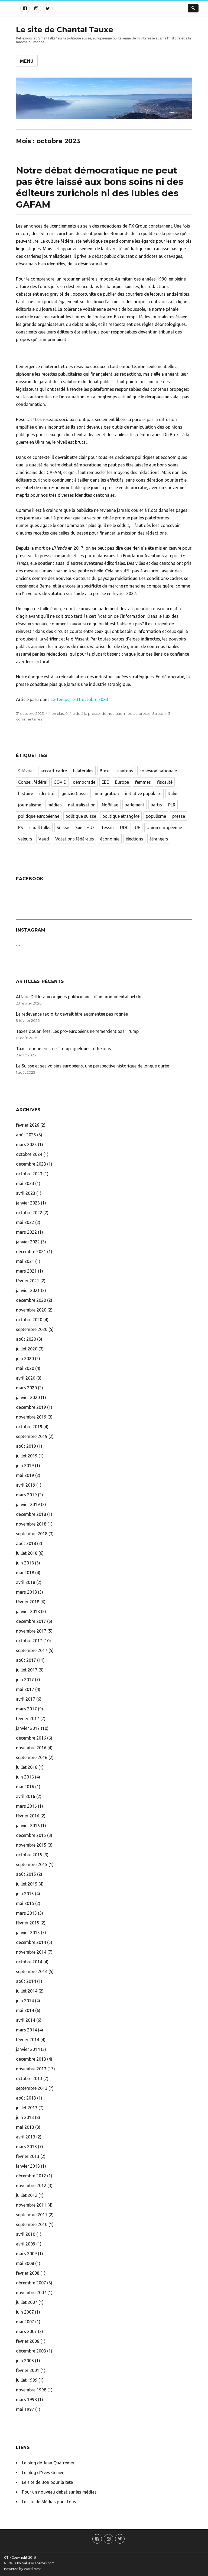  Describe the element at coordinates (26, 2107) in the screenshot. I see `juillet 2013` at that location.